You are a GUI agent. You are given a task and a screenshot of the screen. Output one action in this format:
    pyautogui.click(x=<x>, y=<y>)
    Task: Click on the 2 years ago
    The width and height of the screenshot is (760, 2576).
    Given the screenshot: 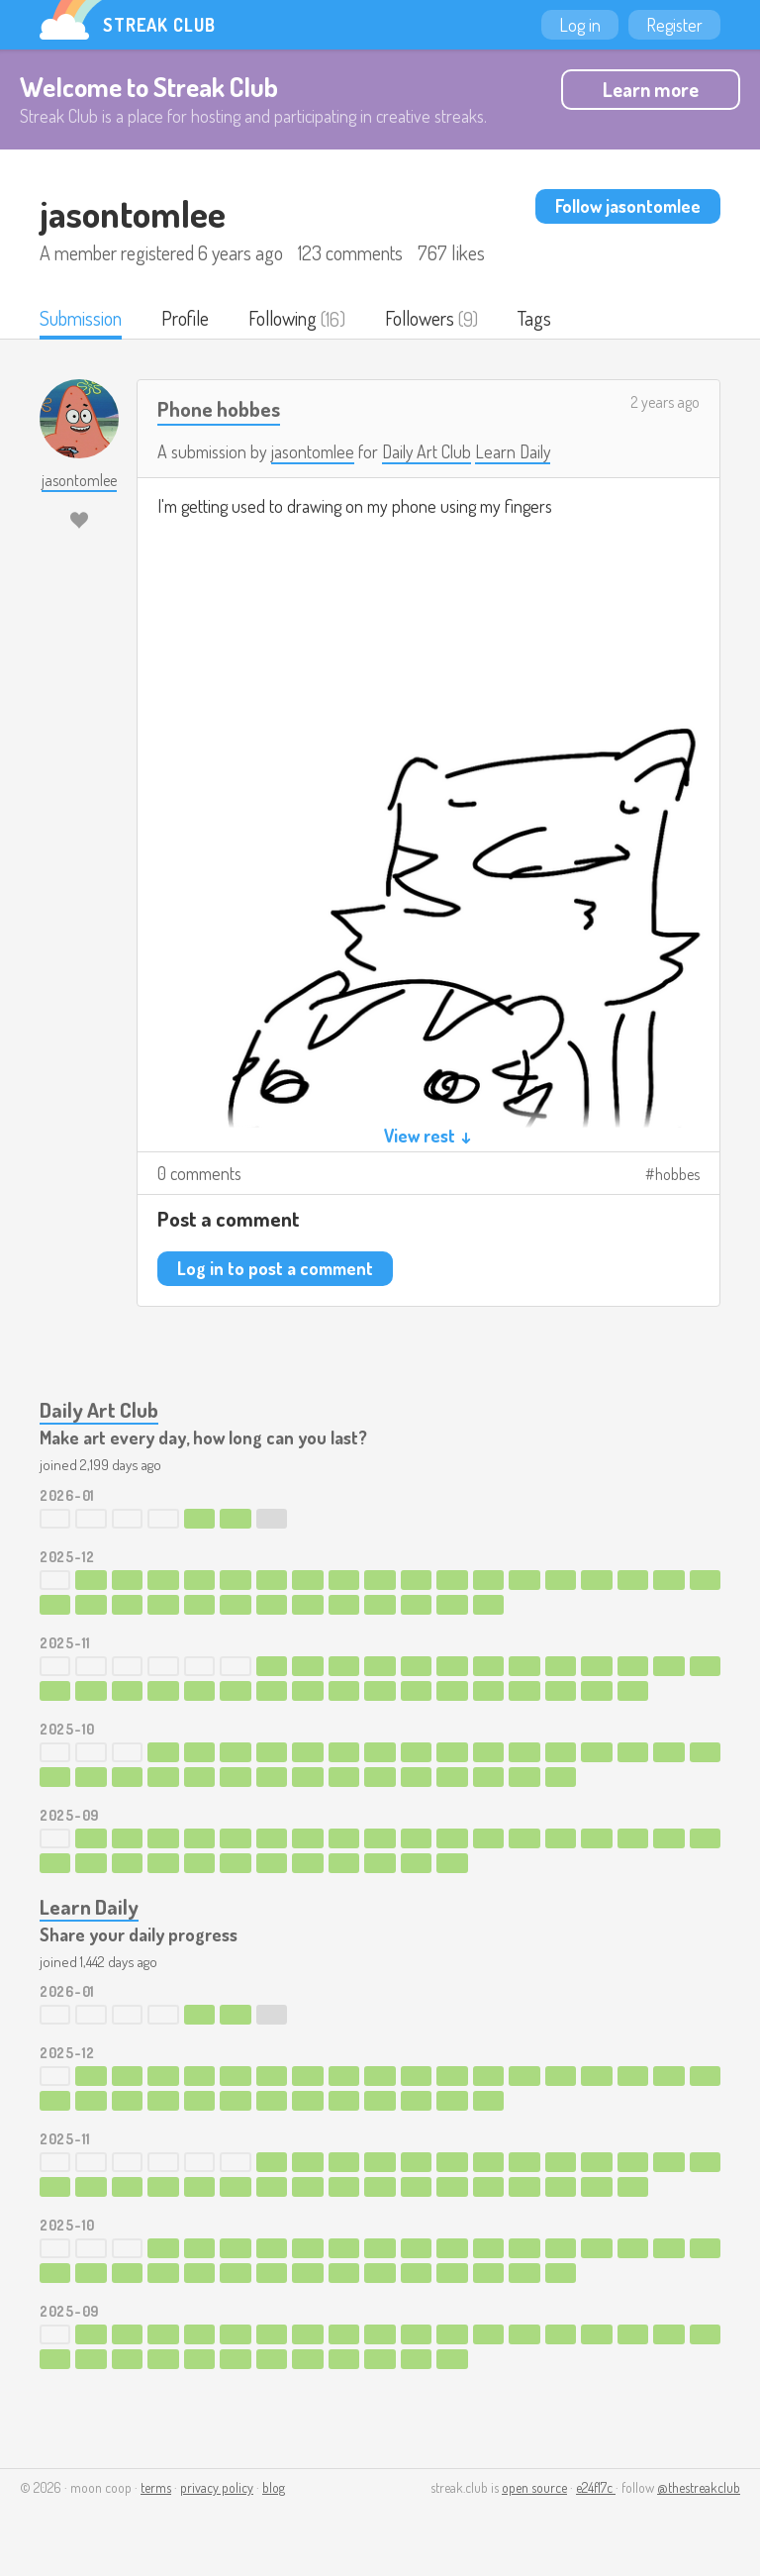 What is the action you would take?
    pyautogui.click(x=665, y=403)
    